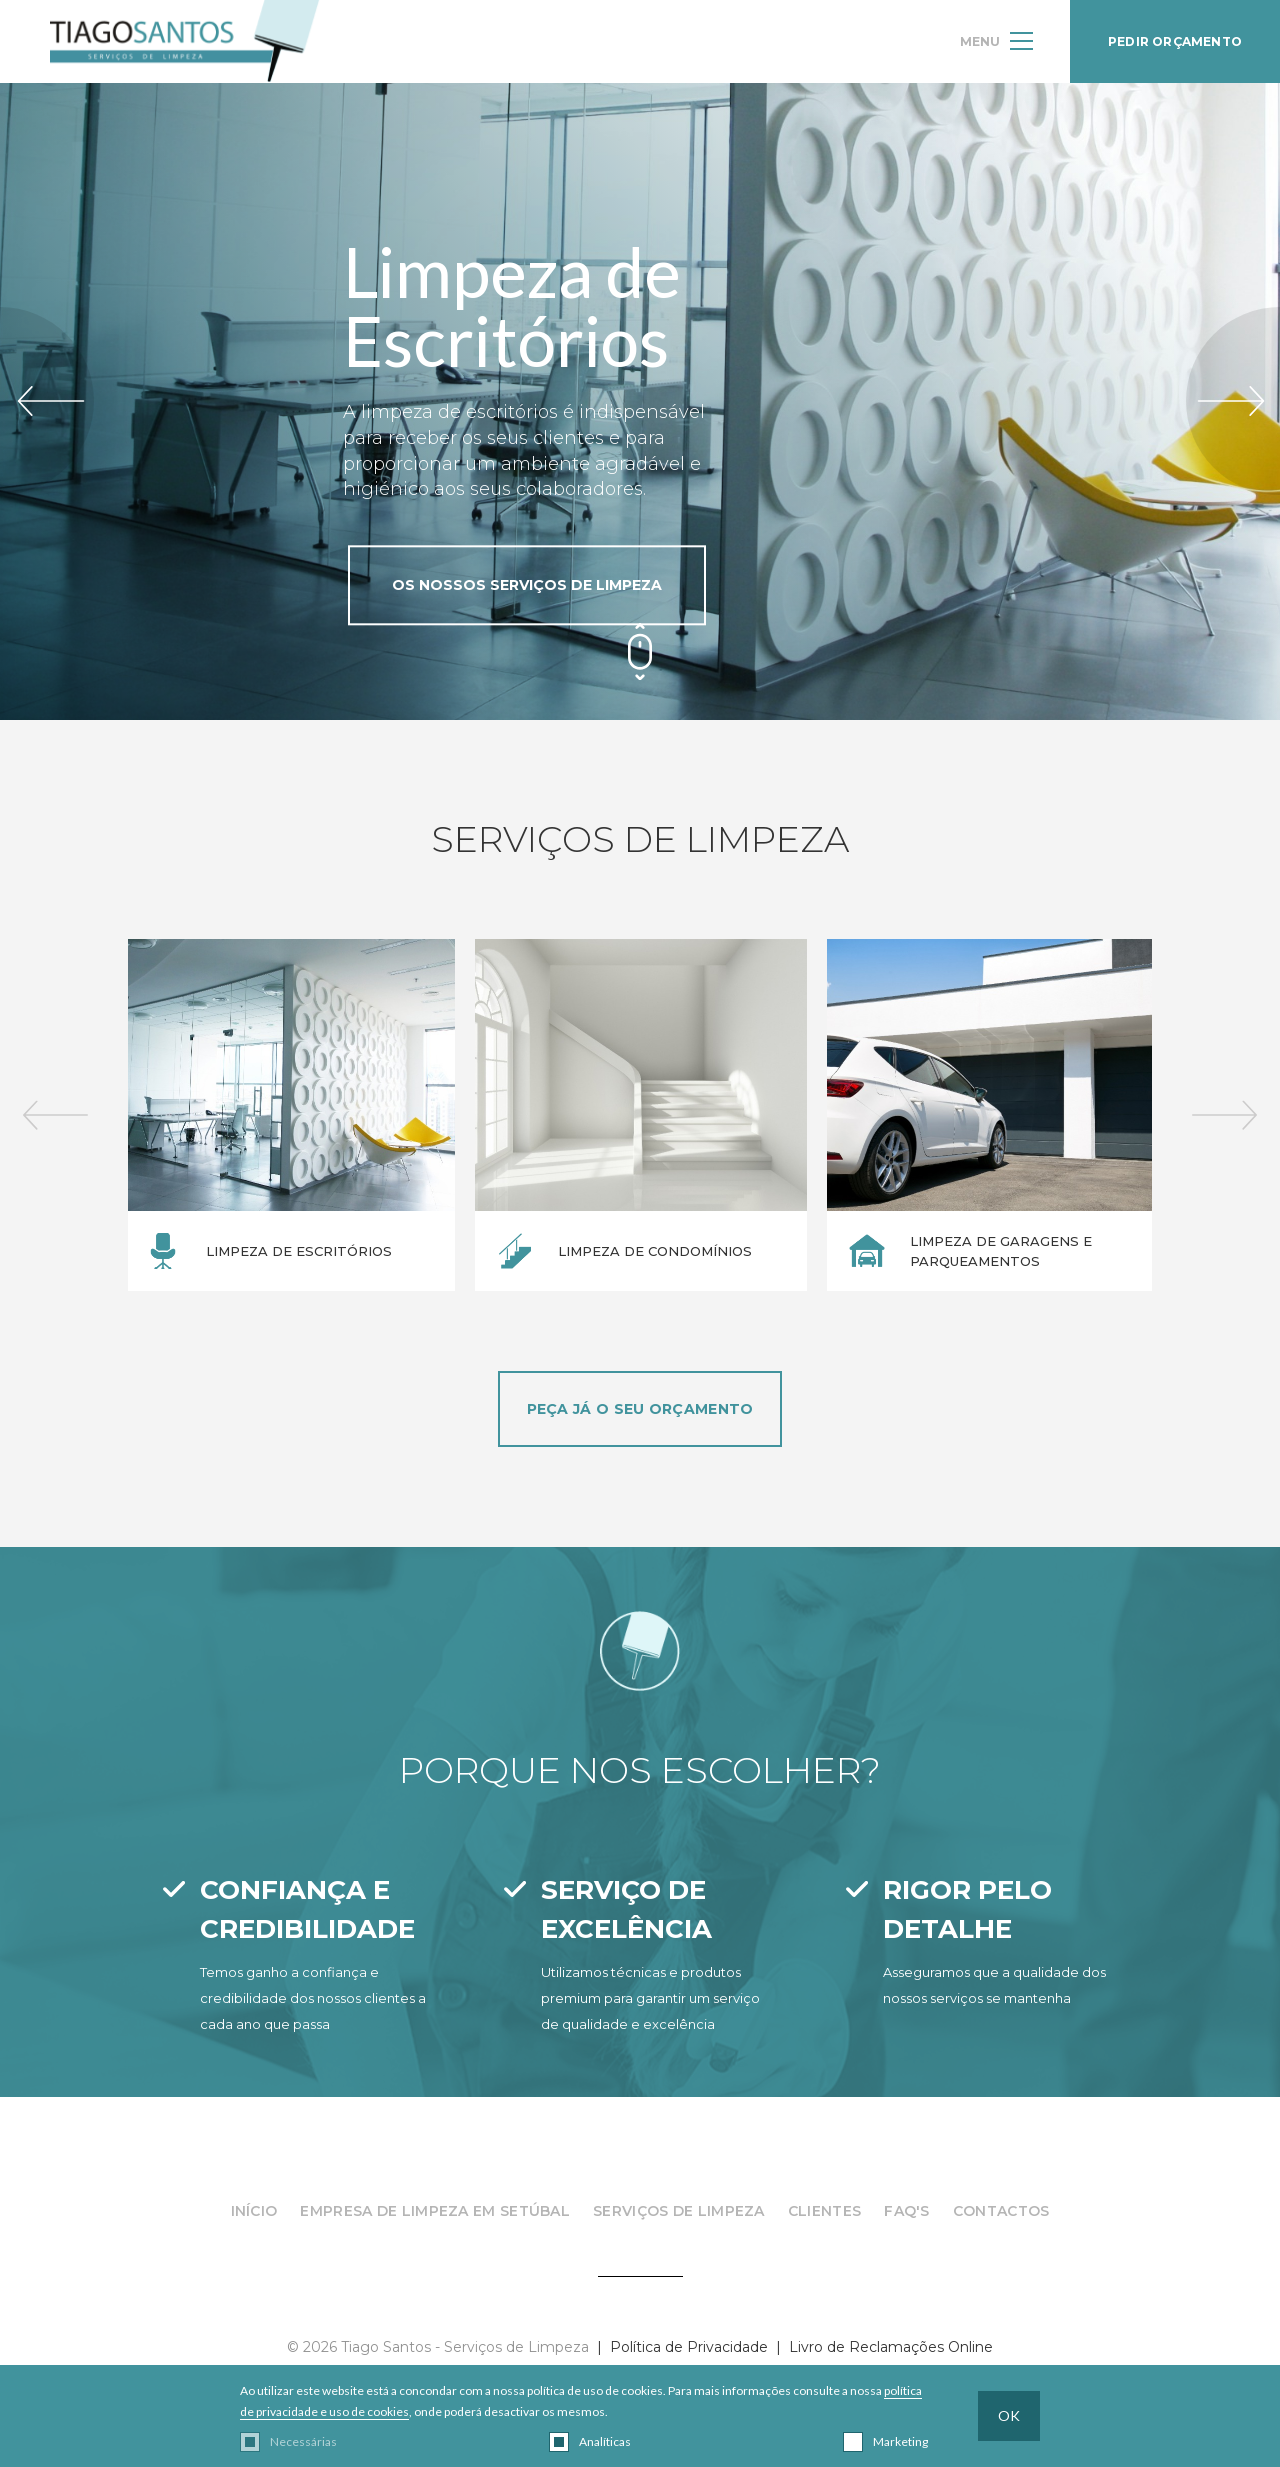 This screenshot has width=1280, height=2467. Describe the element at coordinates (679, 2211) in the screenshot. I see `Serviços de Limpeza` at that location.